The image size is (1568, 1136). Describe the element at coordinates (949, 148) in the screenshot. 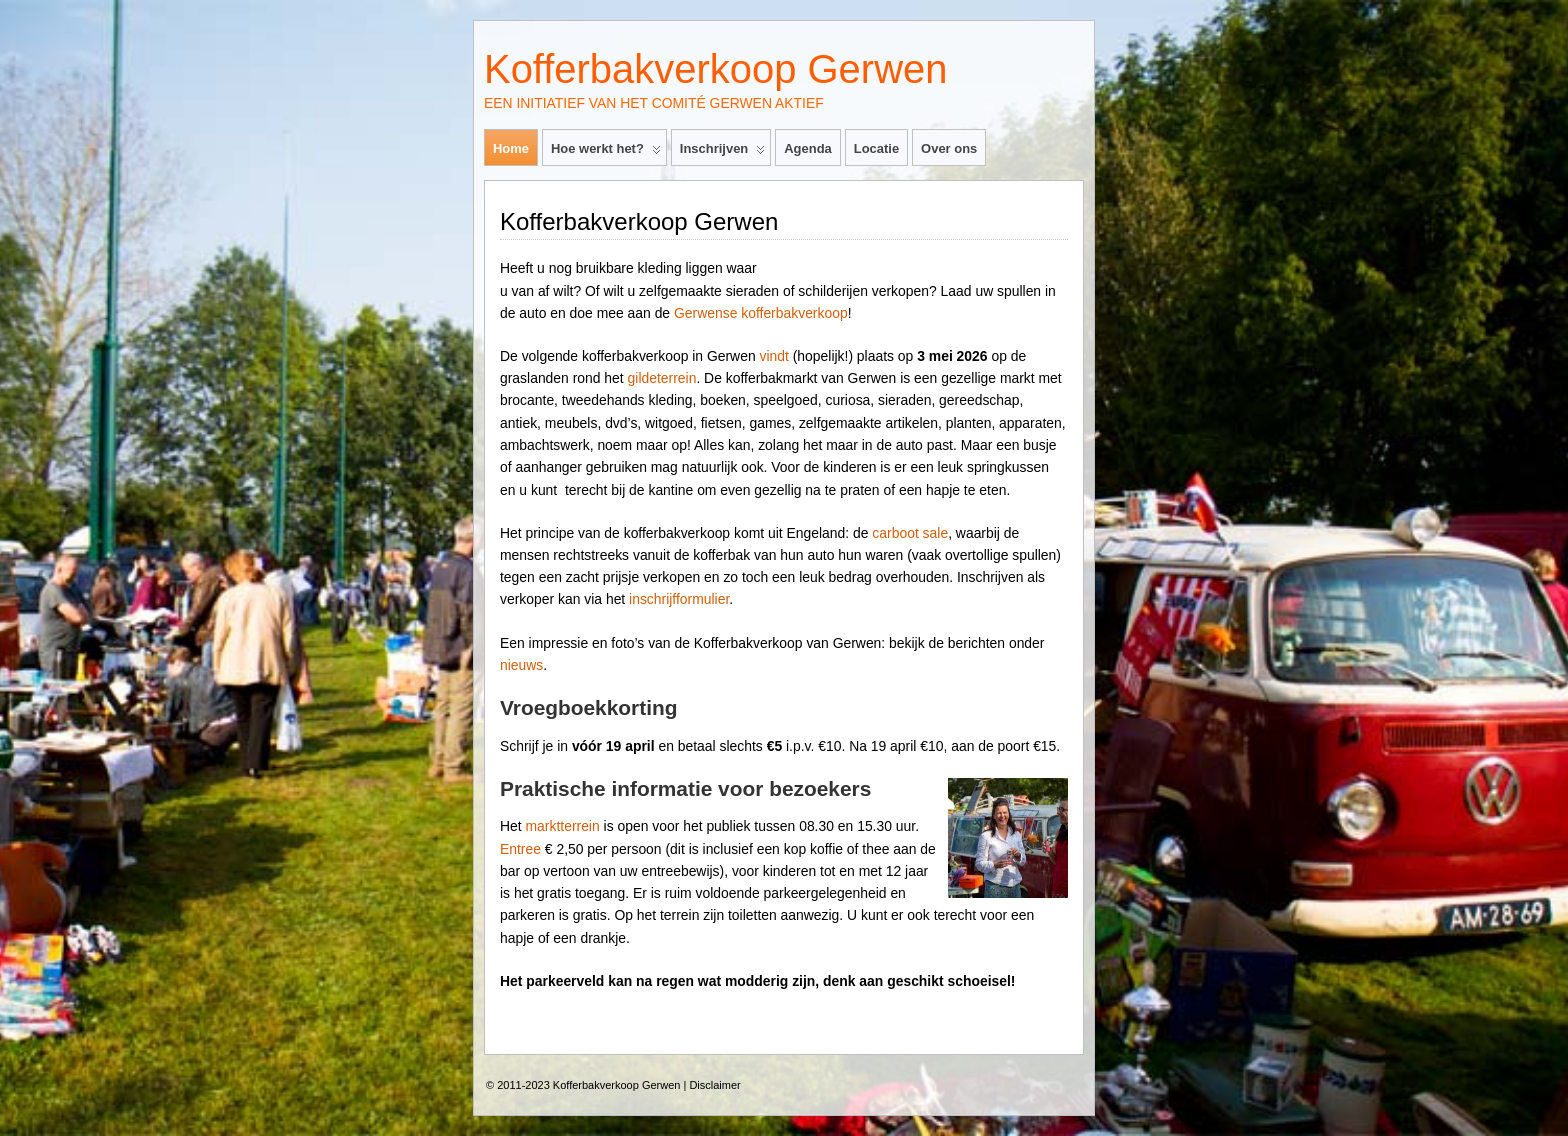

I see `Over ons` at that location.